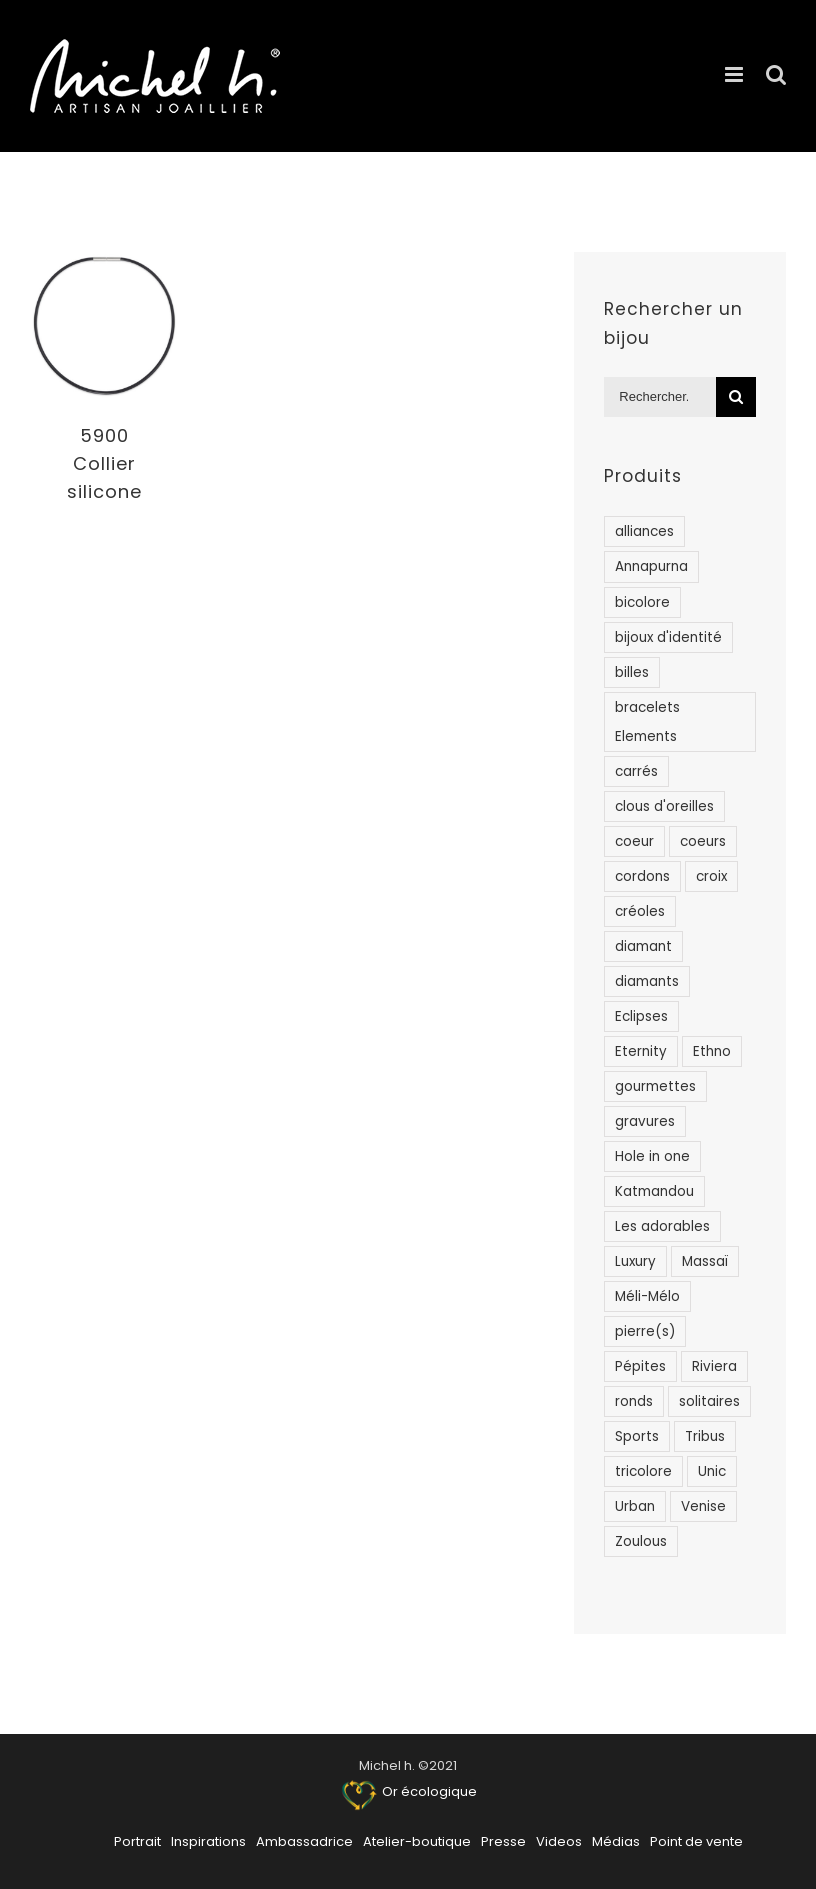 The width and height of the screenshot is (816, 1889). What do you see at coordinates (641, 1016) in the screenshot?
I see `Eclipses [Eclipses (3 products)]` at bounding box center [641, 1016].